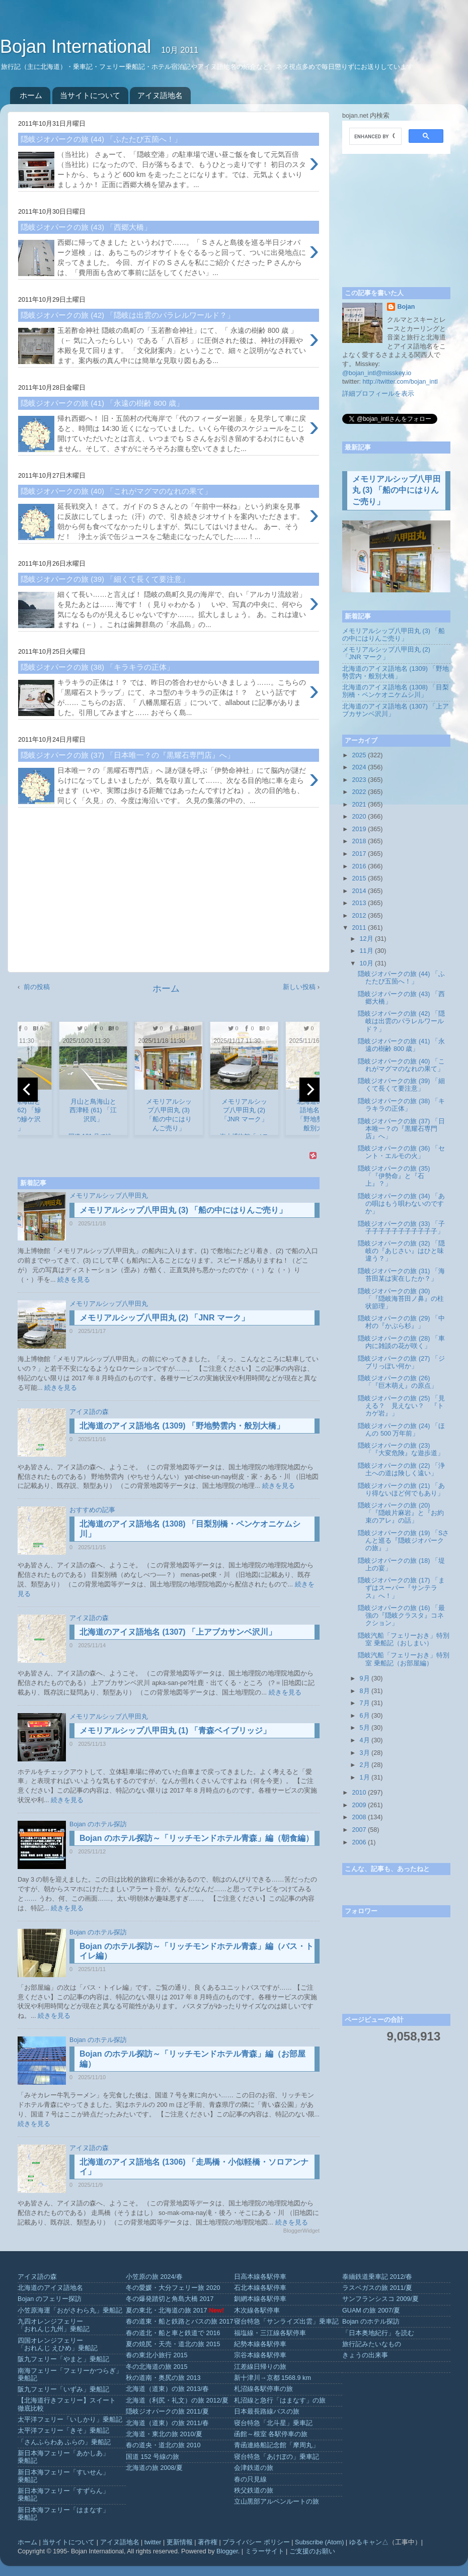  Describe the element at coordinates (359, 853) in the screenshot. I see `2017` at that location.